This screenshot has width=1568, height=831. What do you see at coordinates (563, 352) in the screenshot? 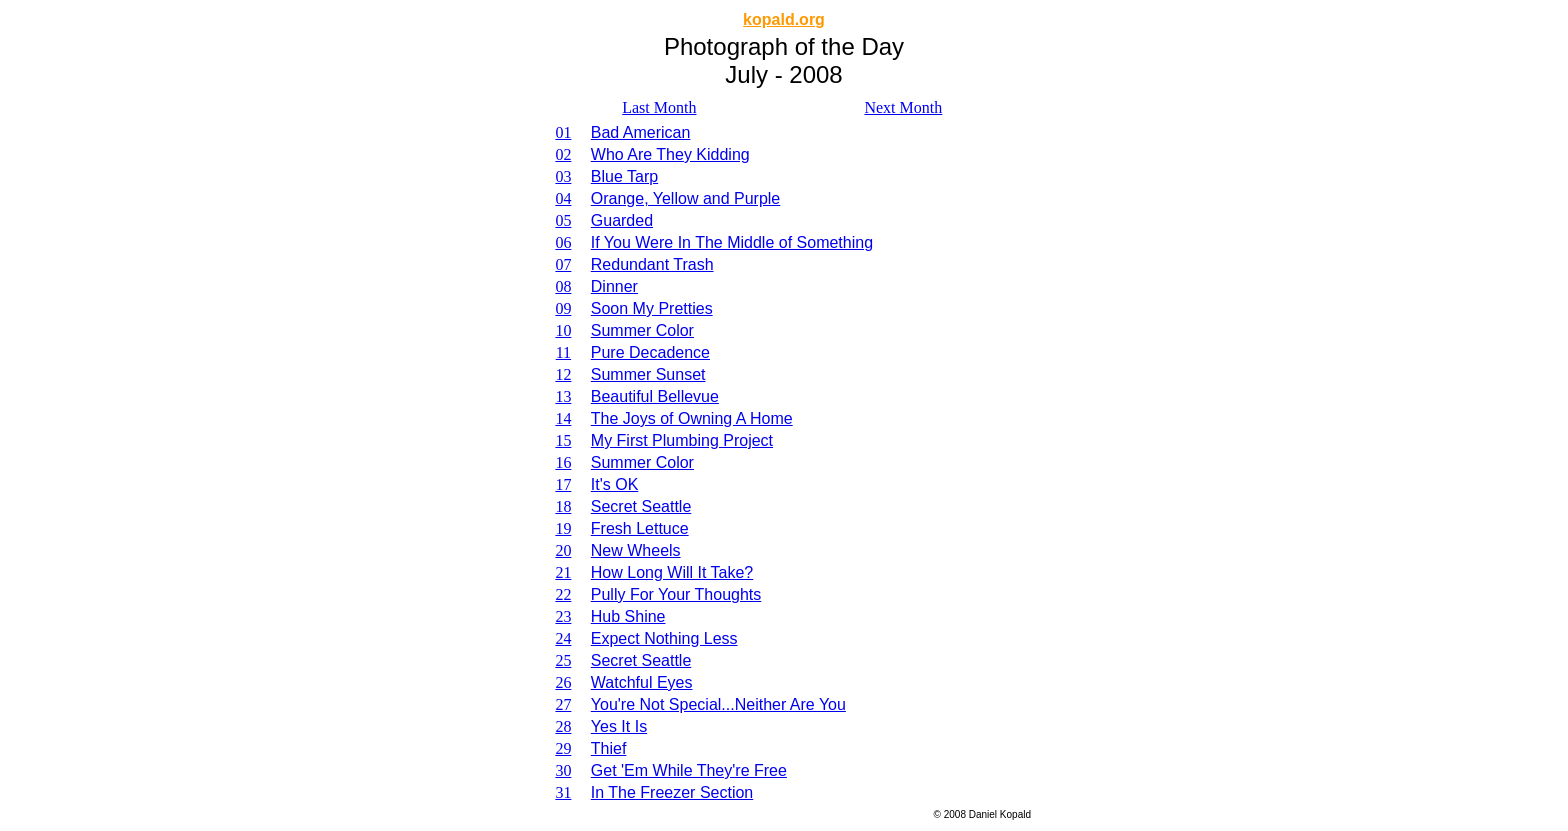
I see `11` at bounding box center [563, 352].